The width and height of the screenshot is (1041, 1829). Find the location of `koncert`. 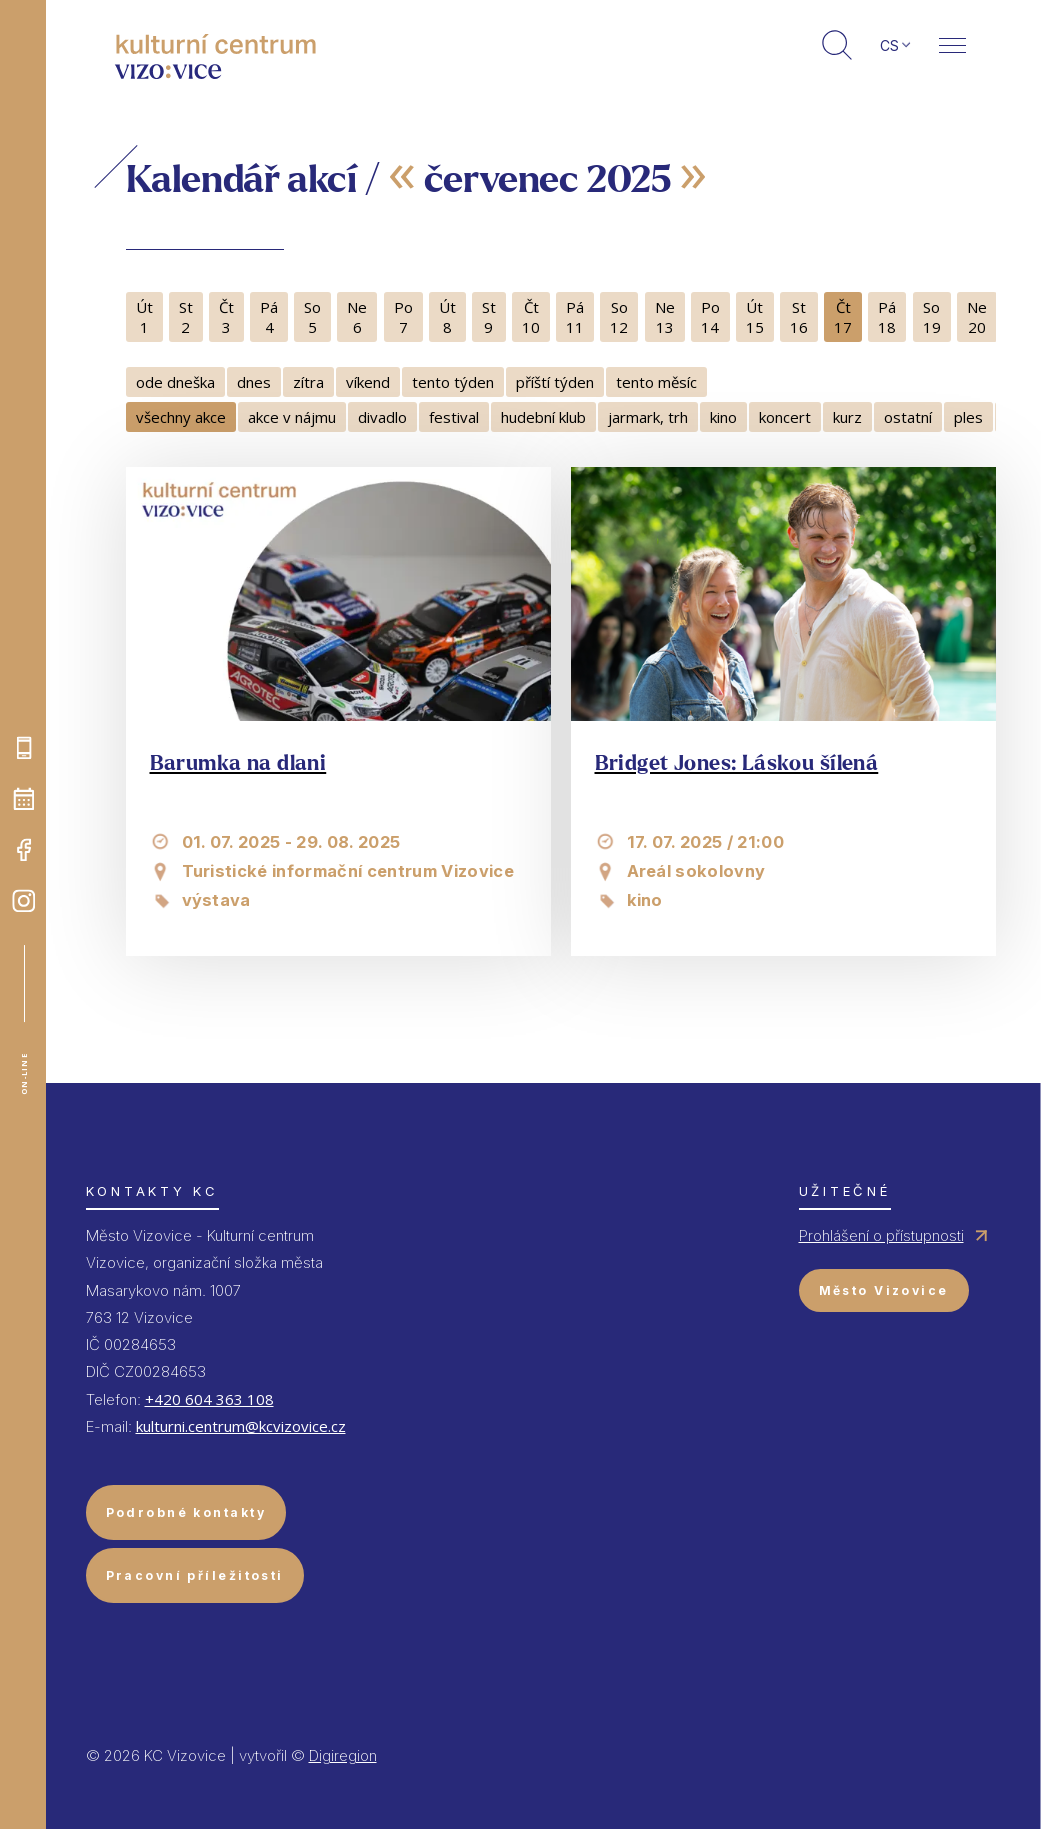

koncert is located at coordinates (785, 417).